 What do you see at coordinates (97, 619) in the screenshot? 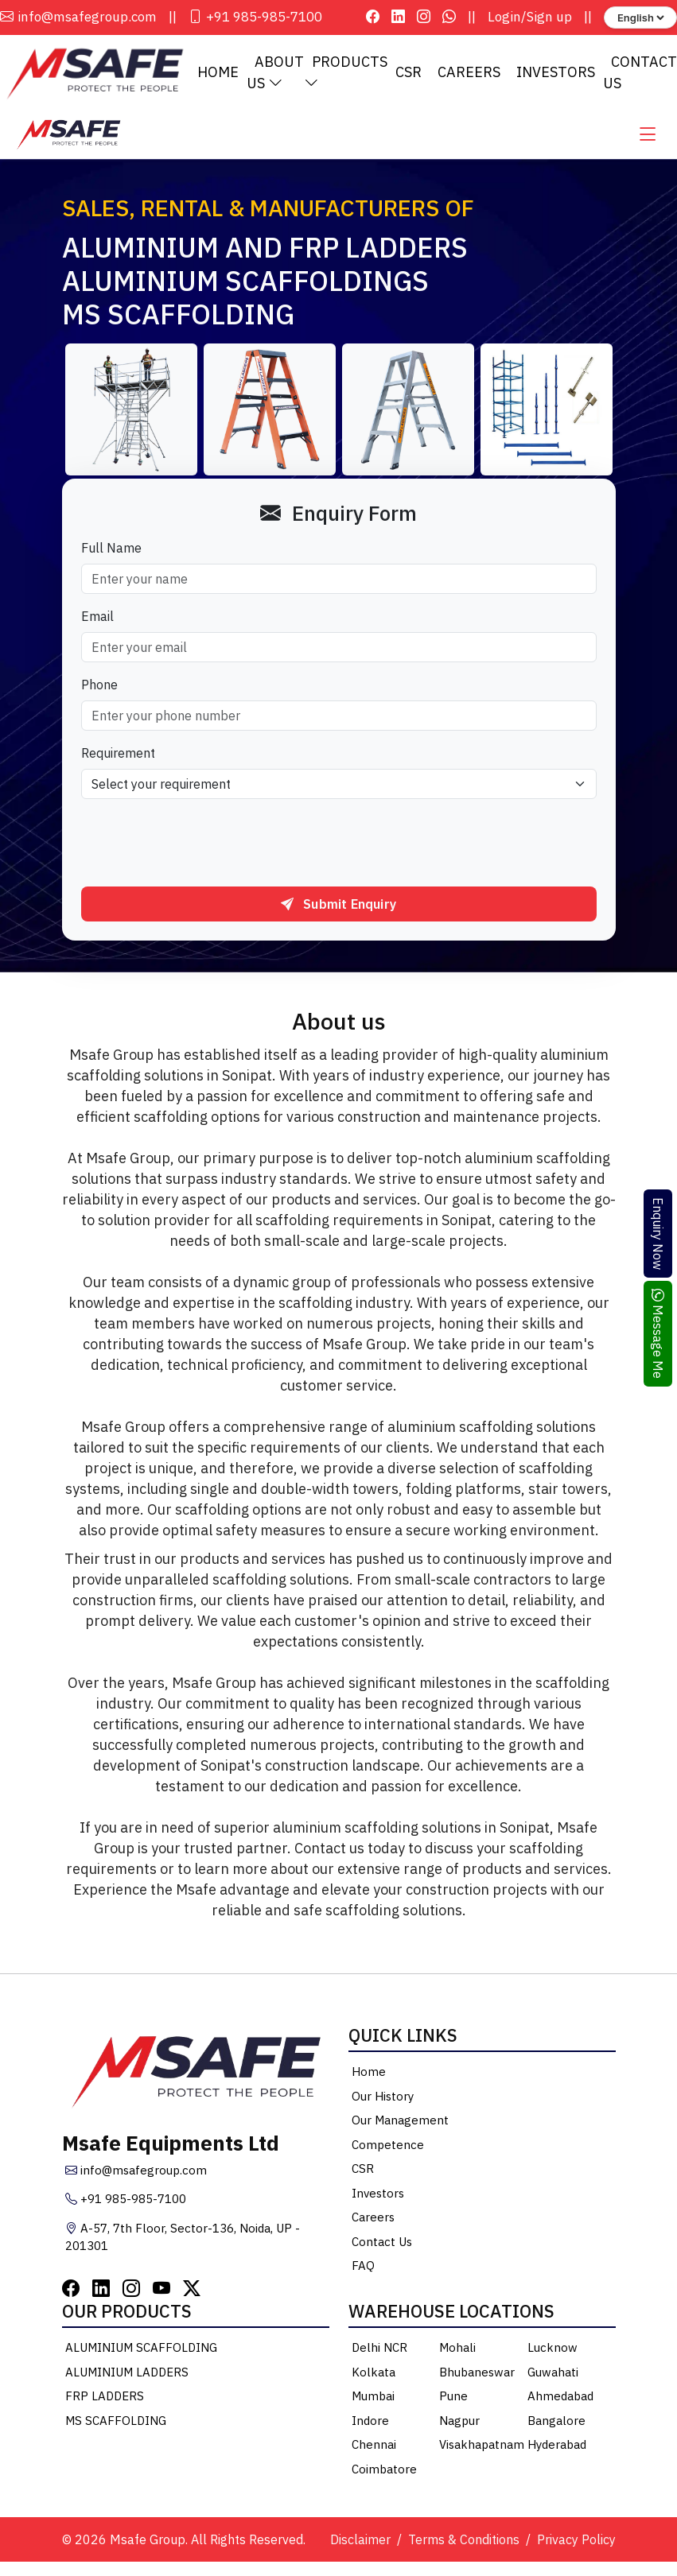
I see `Email` at bounding box center [97, 619].